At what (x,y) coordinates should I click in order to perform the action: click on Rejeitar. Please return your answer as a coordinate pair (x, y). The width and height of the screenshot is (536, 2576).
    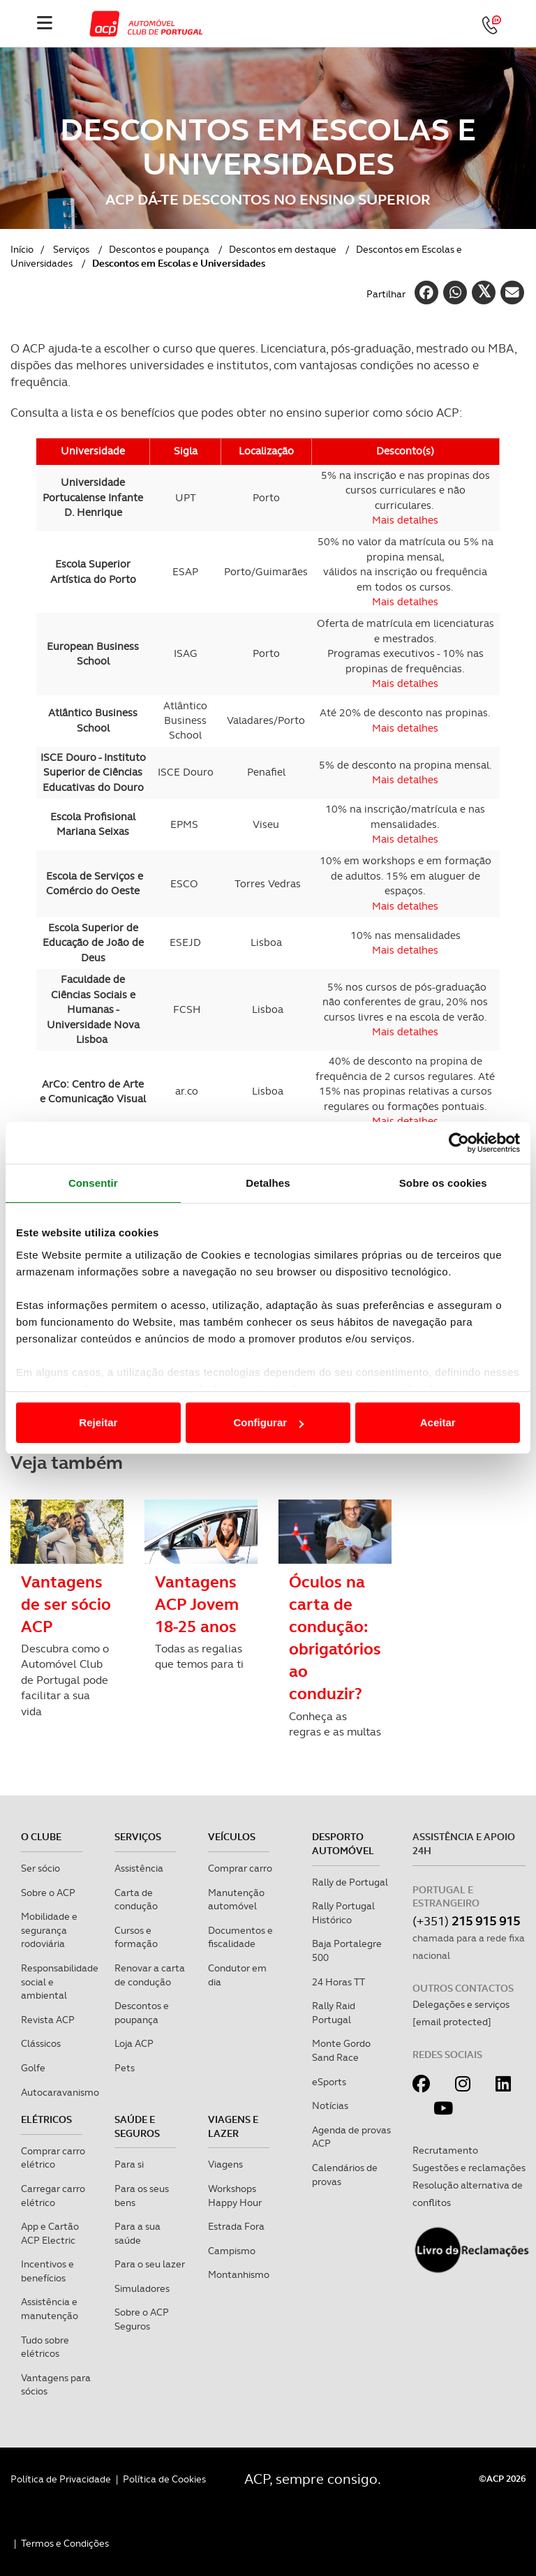
    Looking at the image, I should click on (98, 1422).